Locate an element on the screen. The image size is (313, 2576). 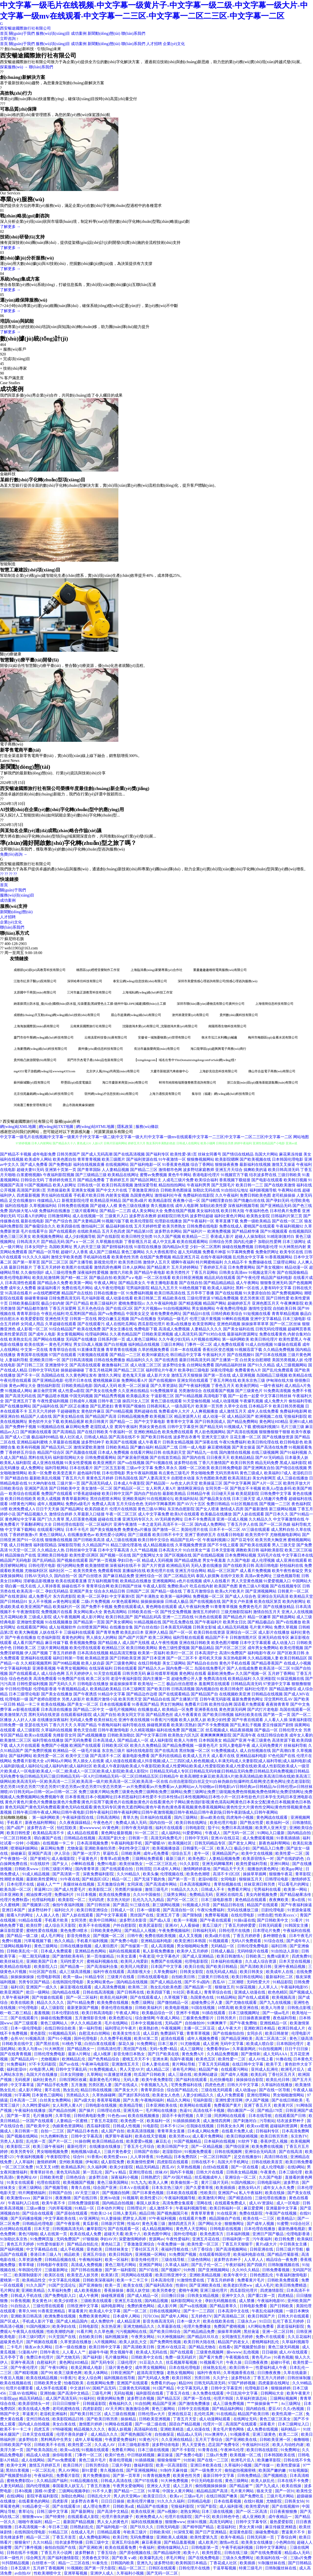
黄色三级AV网站 is located at coordinates (152, 1509).